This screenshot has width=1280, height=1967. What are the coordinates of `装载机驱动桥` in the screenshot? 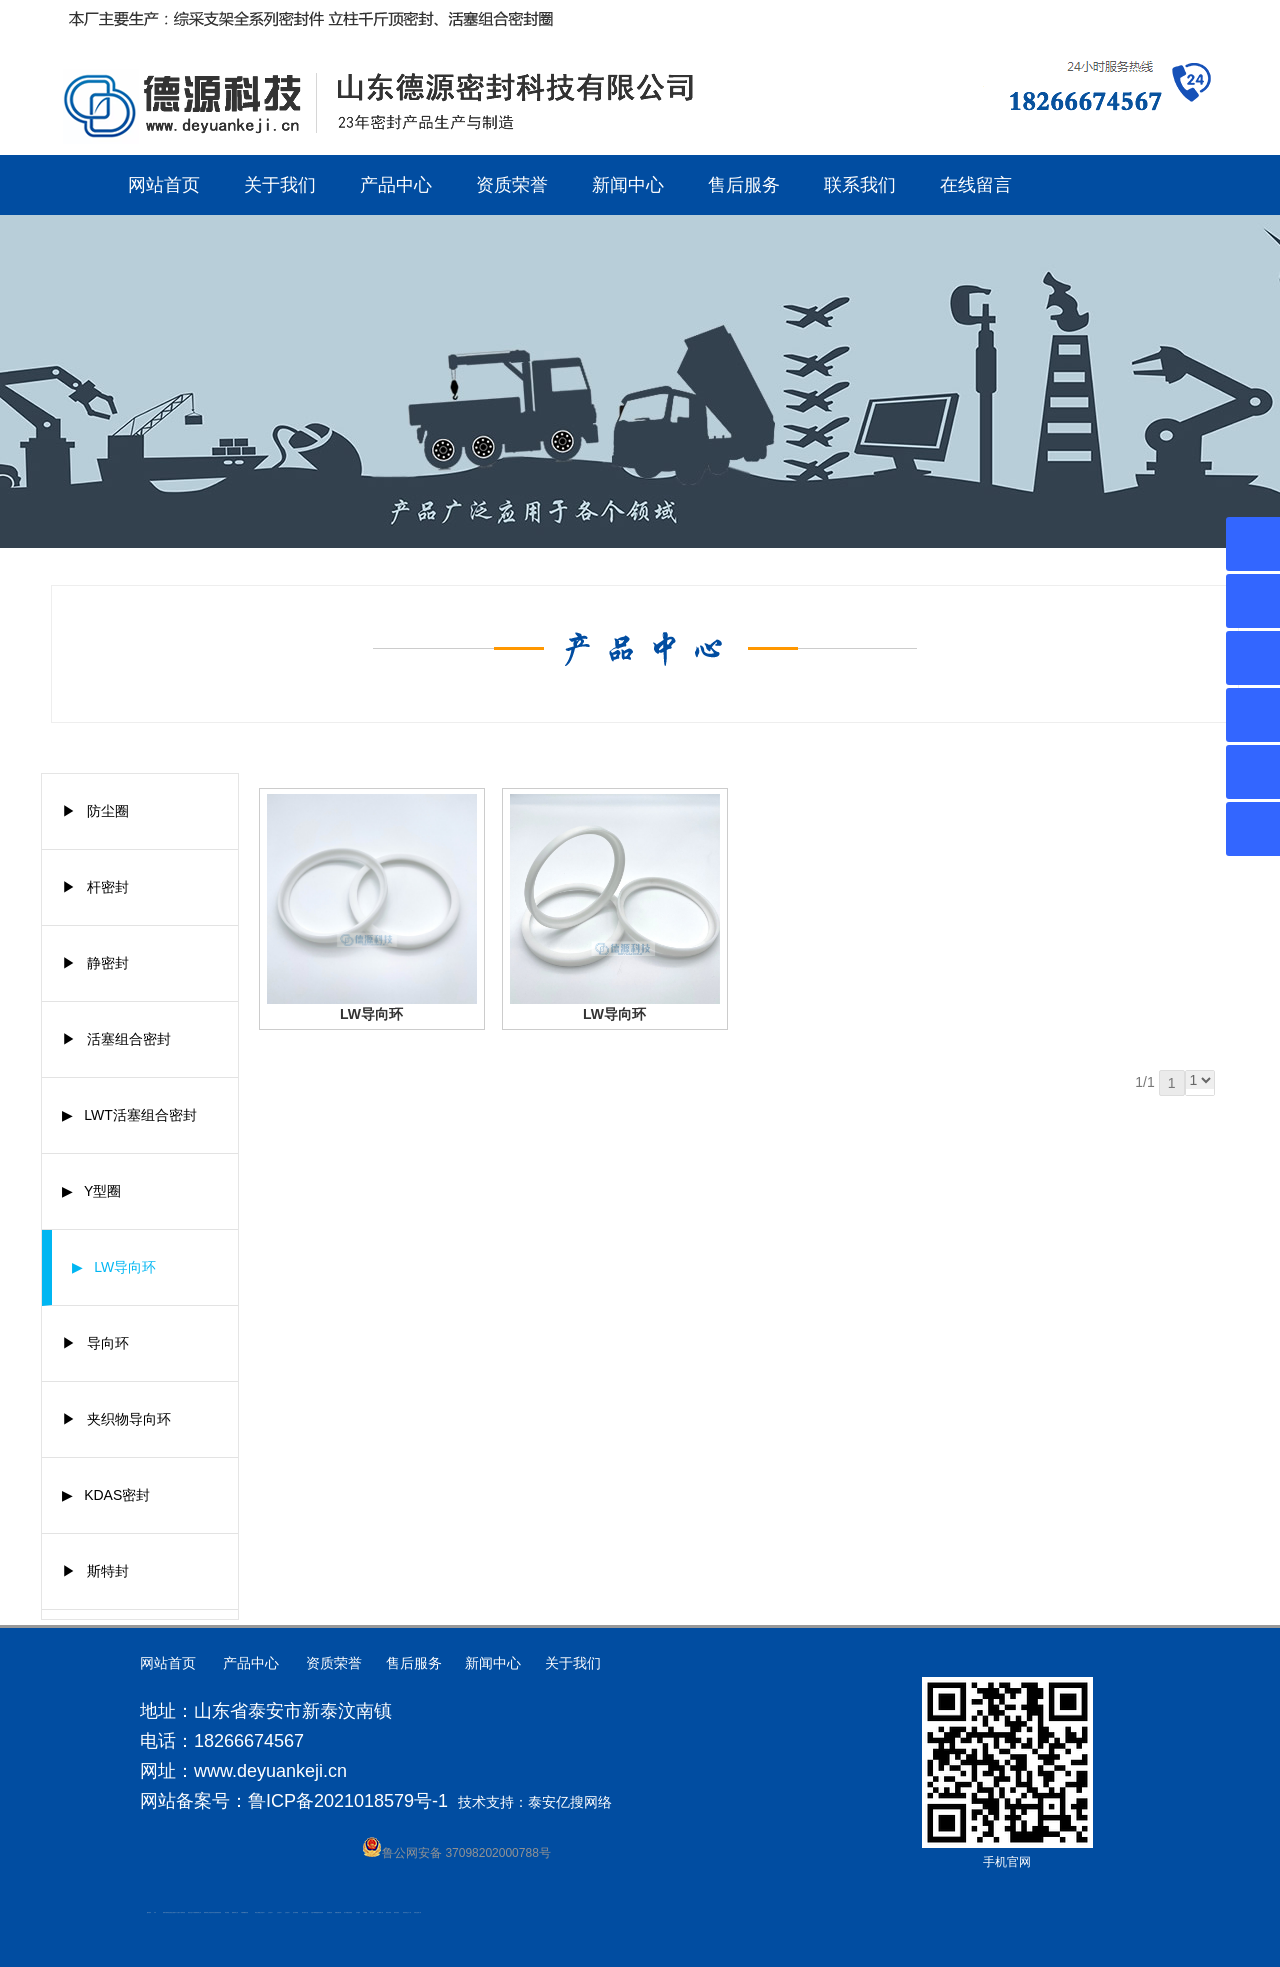 It's located at (338, 1912).